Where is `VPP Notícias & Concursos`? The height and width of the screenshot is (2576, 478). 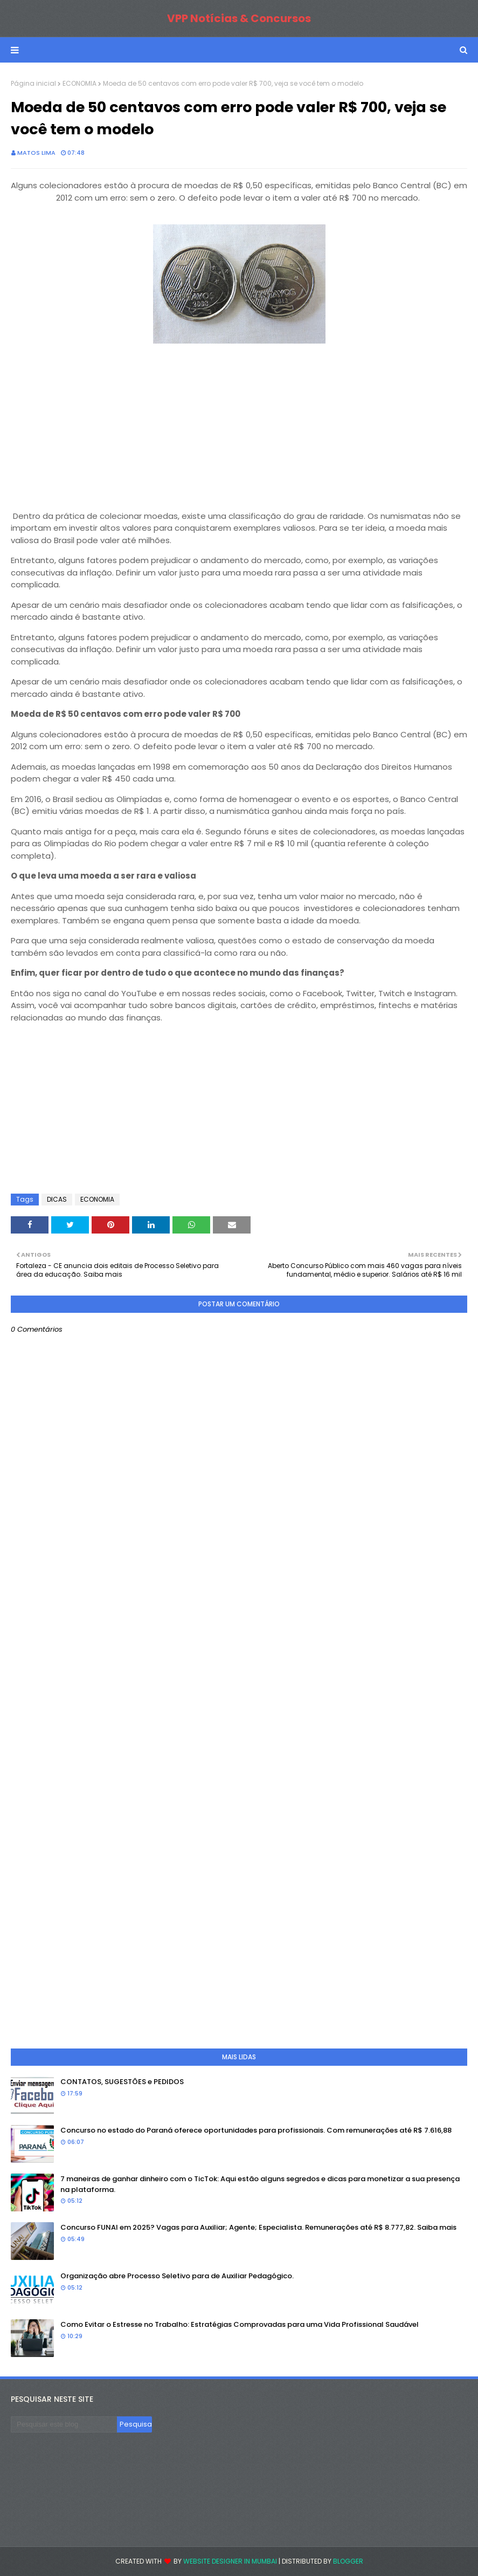
VPP Notícias & Concursos is located at coordinates (239, 18).